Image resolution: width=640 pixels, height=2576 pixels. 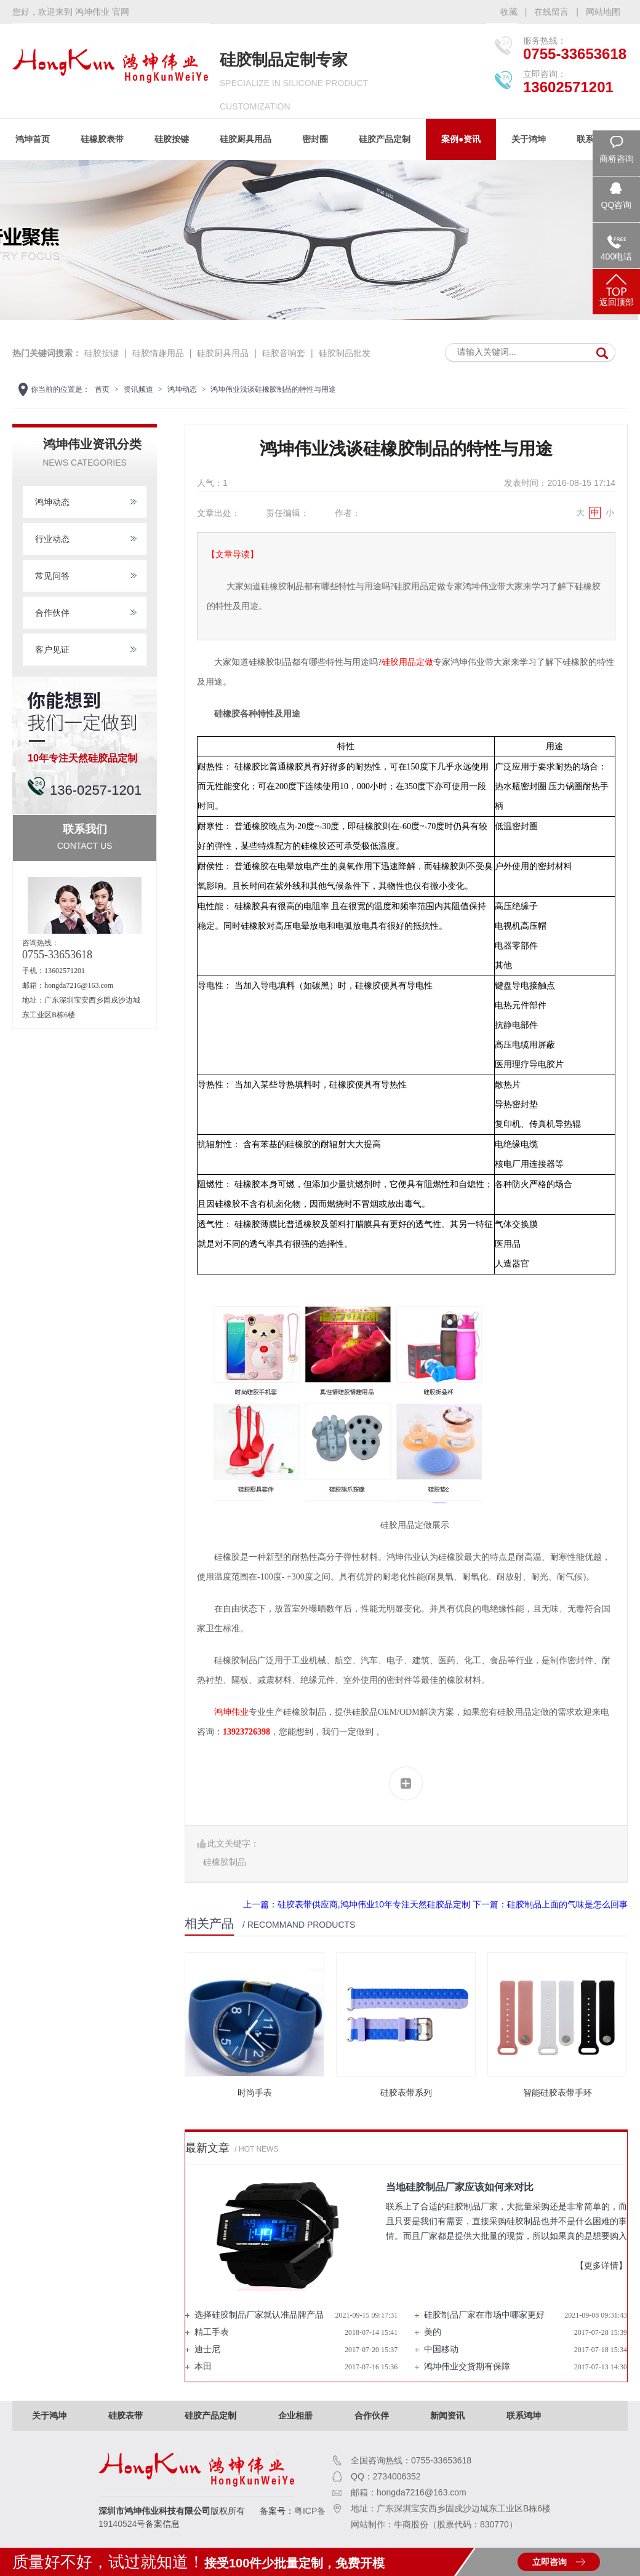 What do you see at coordinates (384, 139) in the screenshot?
I see `硅胶产品定制` at bounding box center [384, 139].